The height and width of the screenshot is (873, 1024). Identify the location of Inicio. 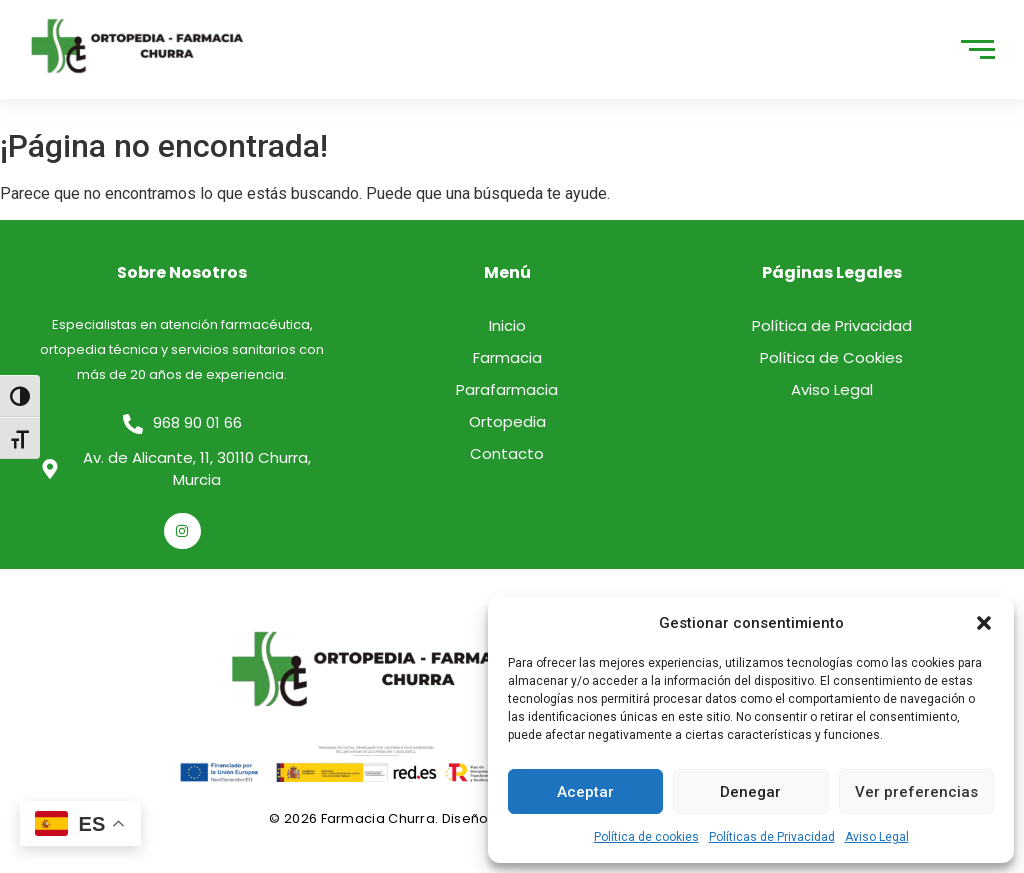
(507, 325).